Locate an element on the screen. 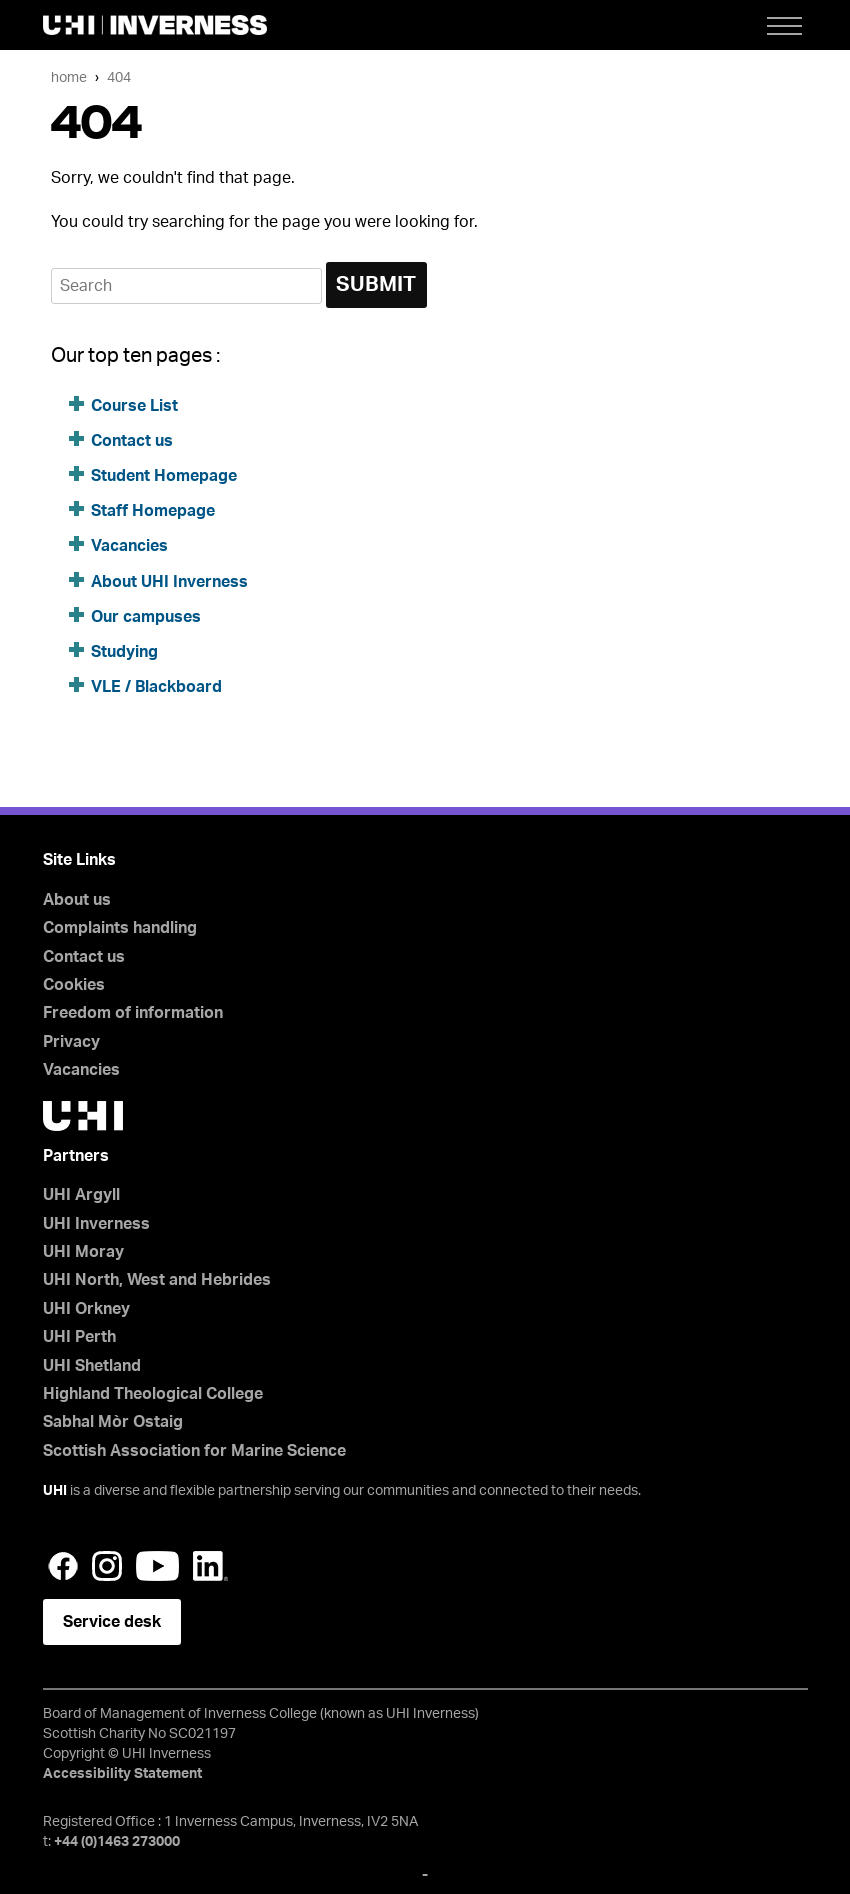 The image size is (850, 1894). Staff Homepage is located at coordinates (153, 511).